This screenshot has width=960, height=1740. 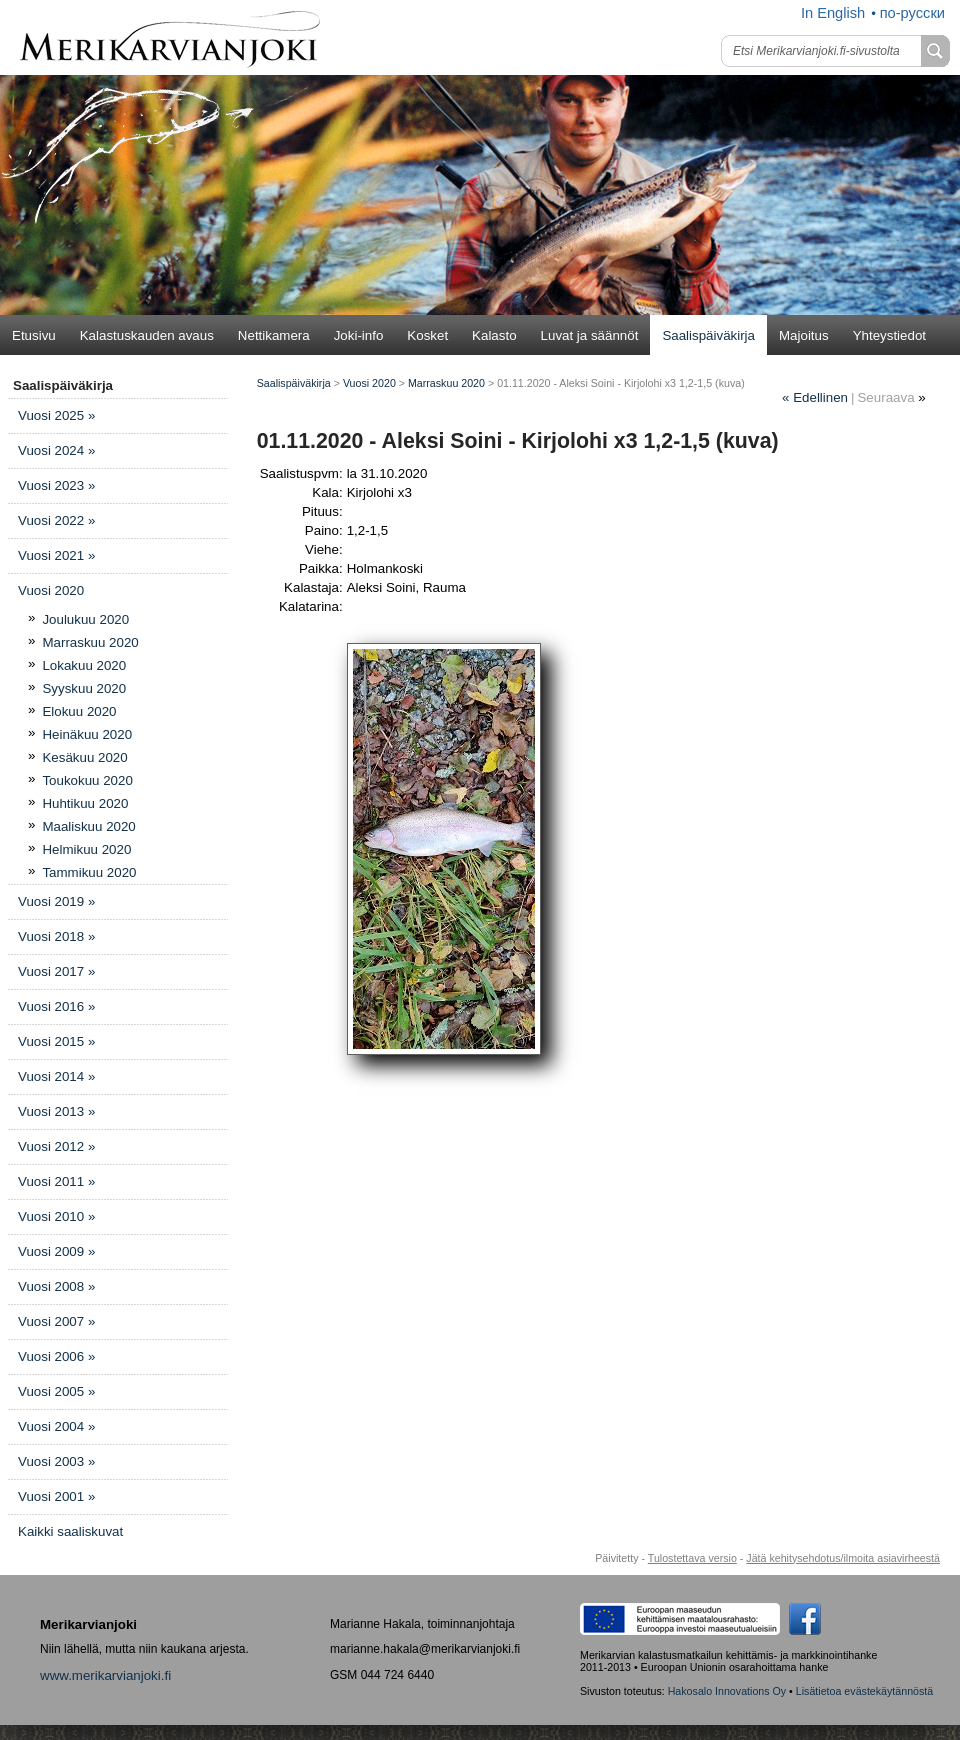 I want to click on Syyskuu 2020, so click(x=84, y=688).